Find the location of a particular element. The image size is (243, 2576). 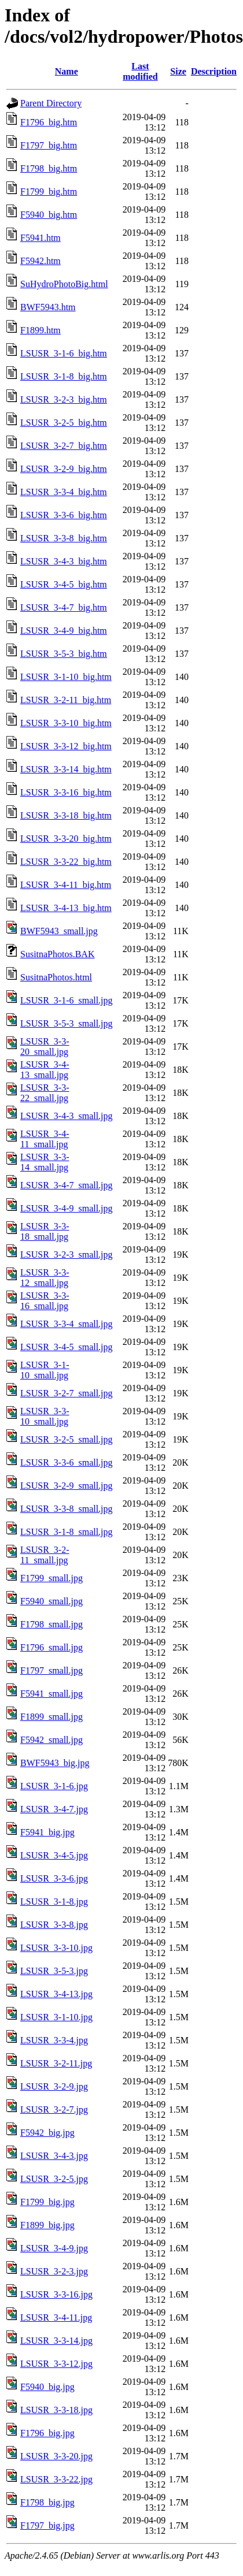

LSUSR_3-4-5.jpg is located at coordinates (54, 1855).